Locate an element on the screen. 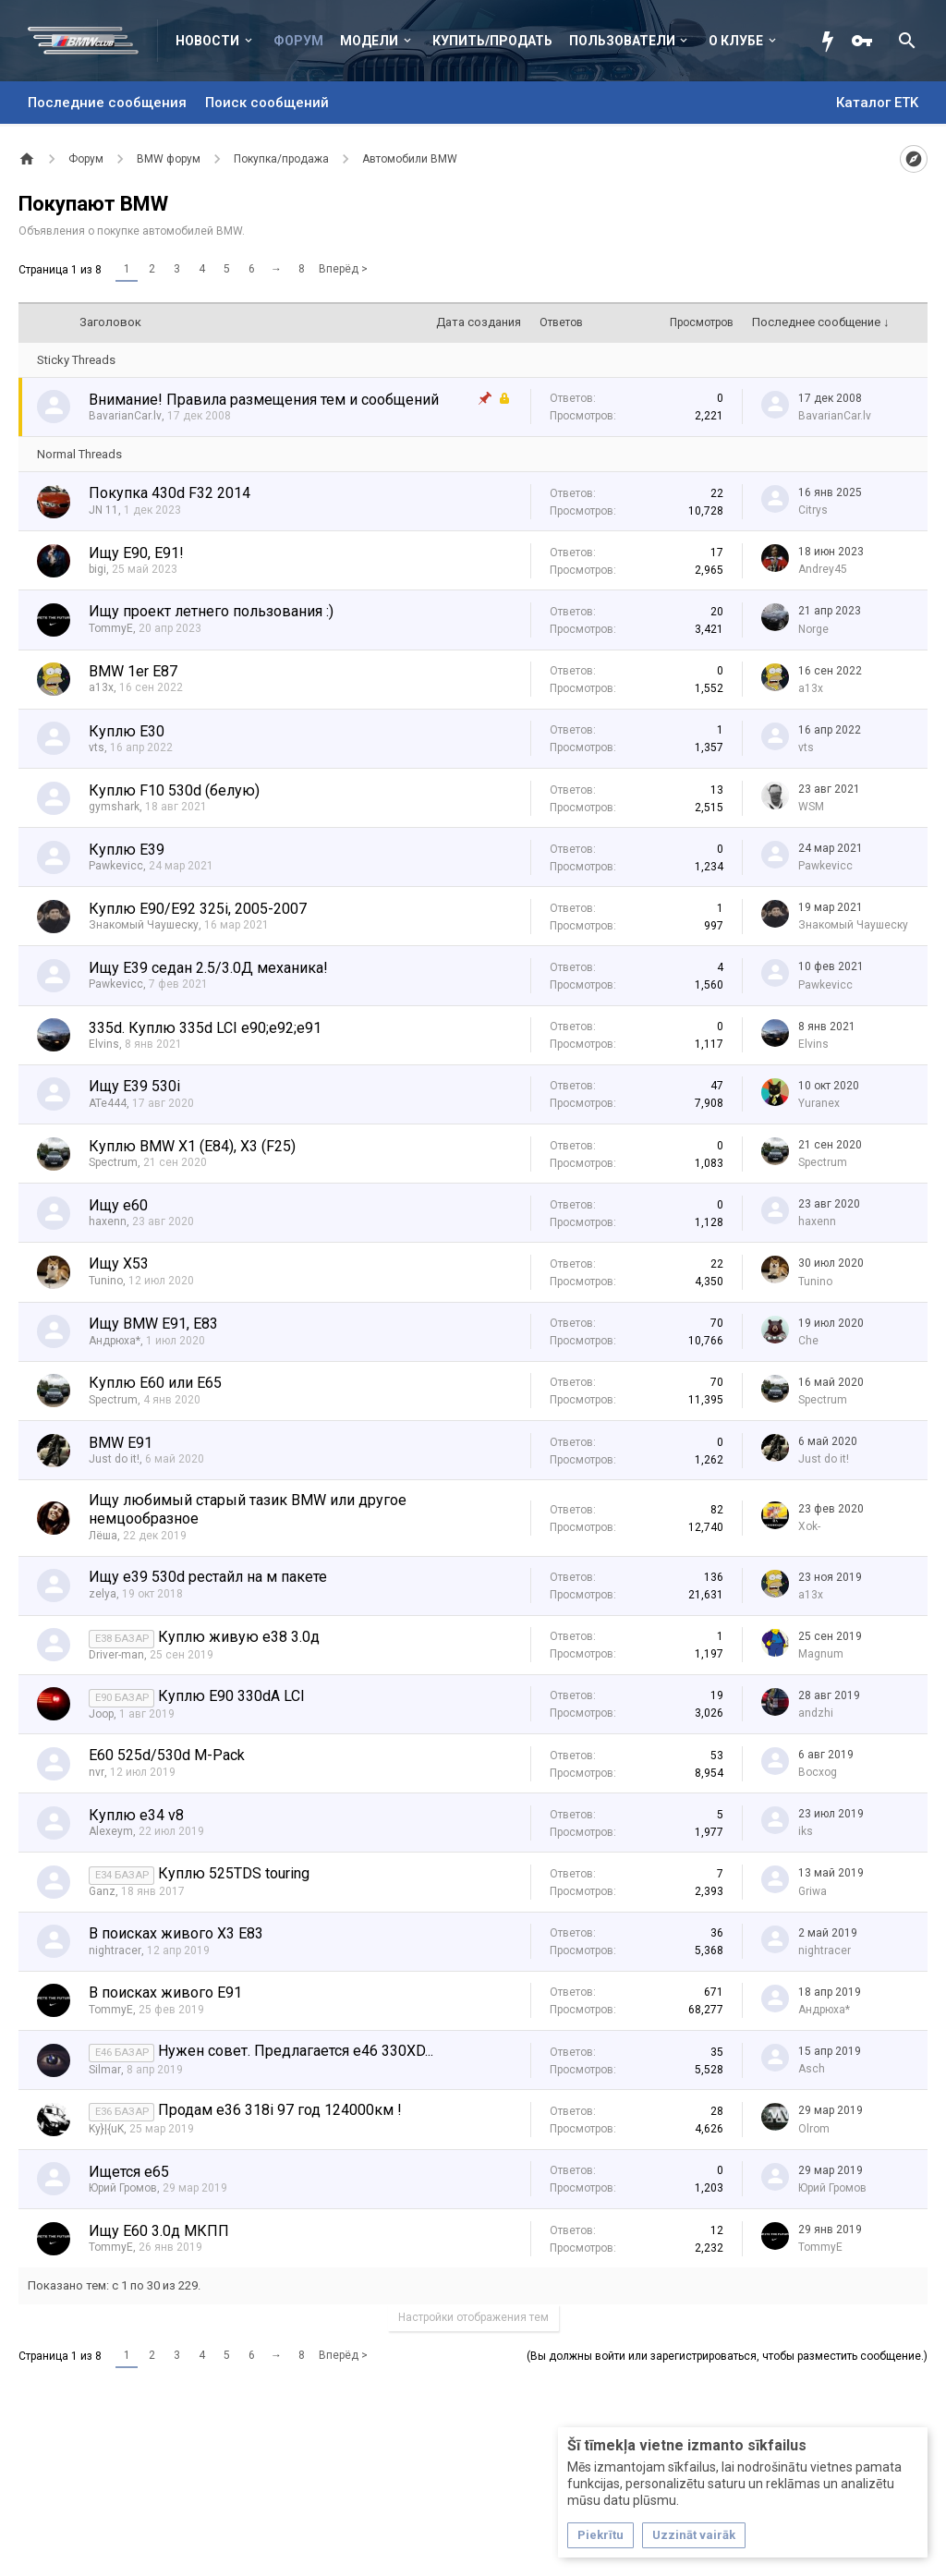  Куплю Е90 330dА LCI is located at coordinates (231, 1696).